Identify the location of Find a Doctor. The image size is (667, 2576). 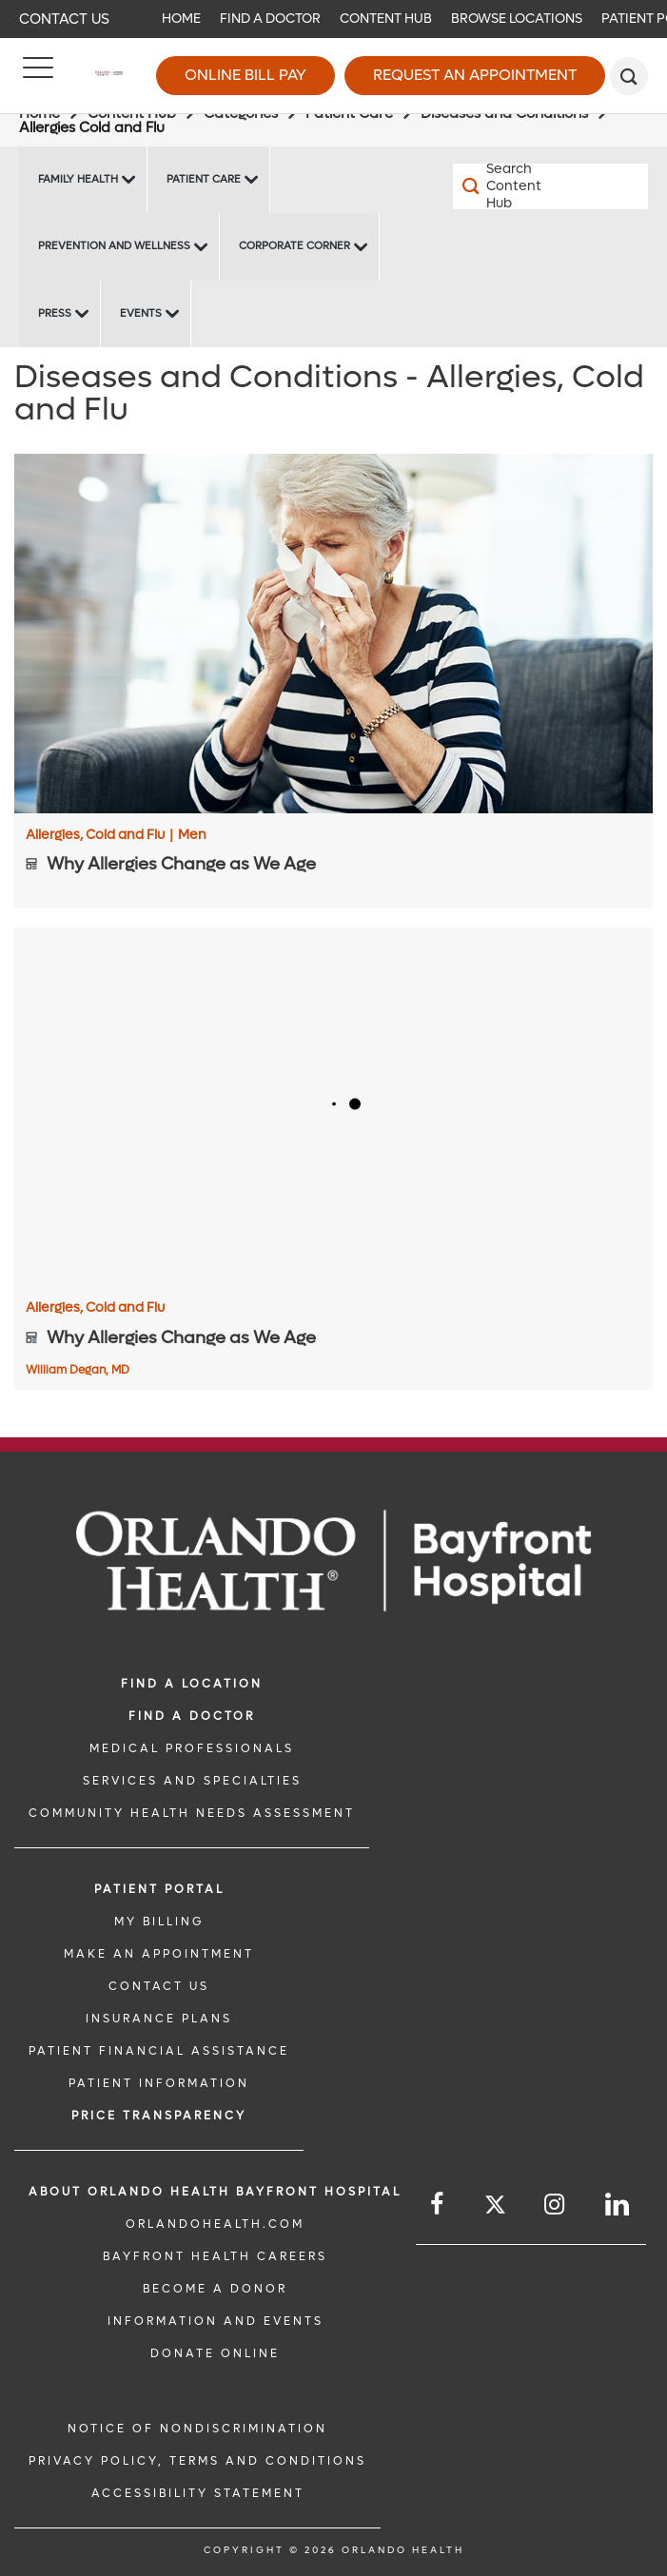
(270, 19).